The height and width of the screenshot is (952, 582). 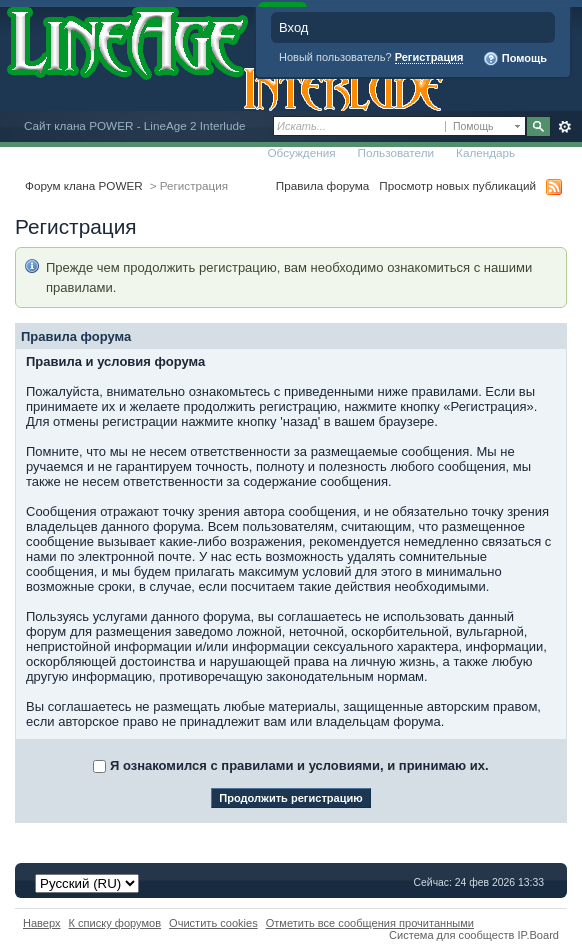 What do you see at coordinates (515, 59) in the screenshot?
I see `Помощь` at bounding box center [515, 59].